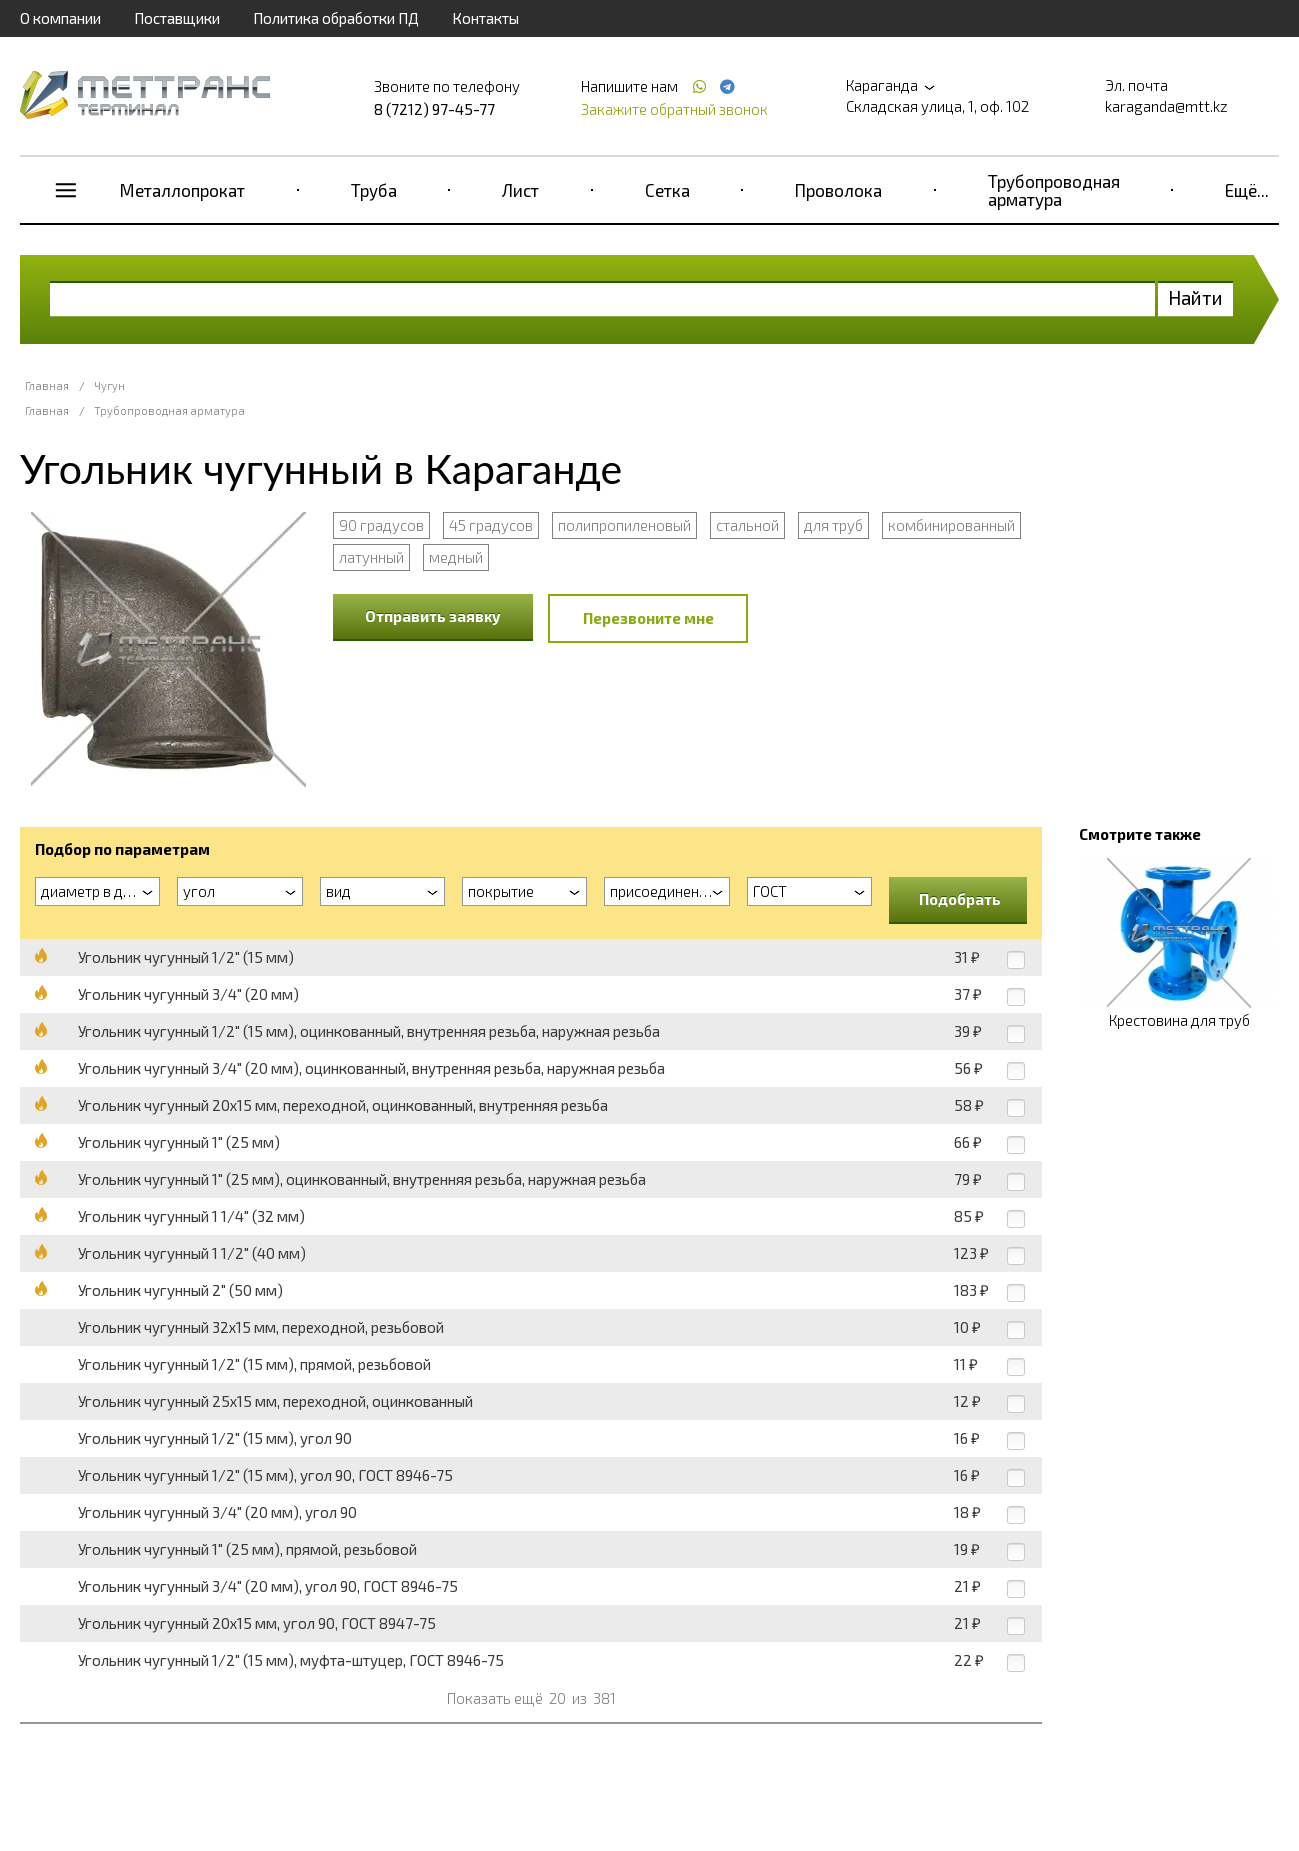 The width and height of the screenshot is (1299, 1851). I want to click on Лист, so click(520, 190).